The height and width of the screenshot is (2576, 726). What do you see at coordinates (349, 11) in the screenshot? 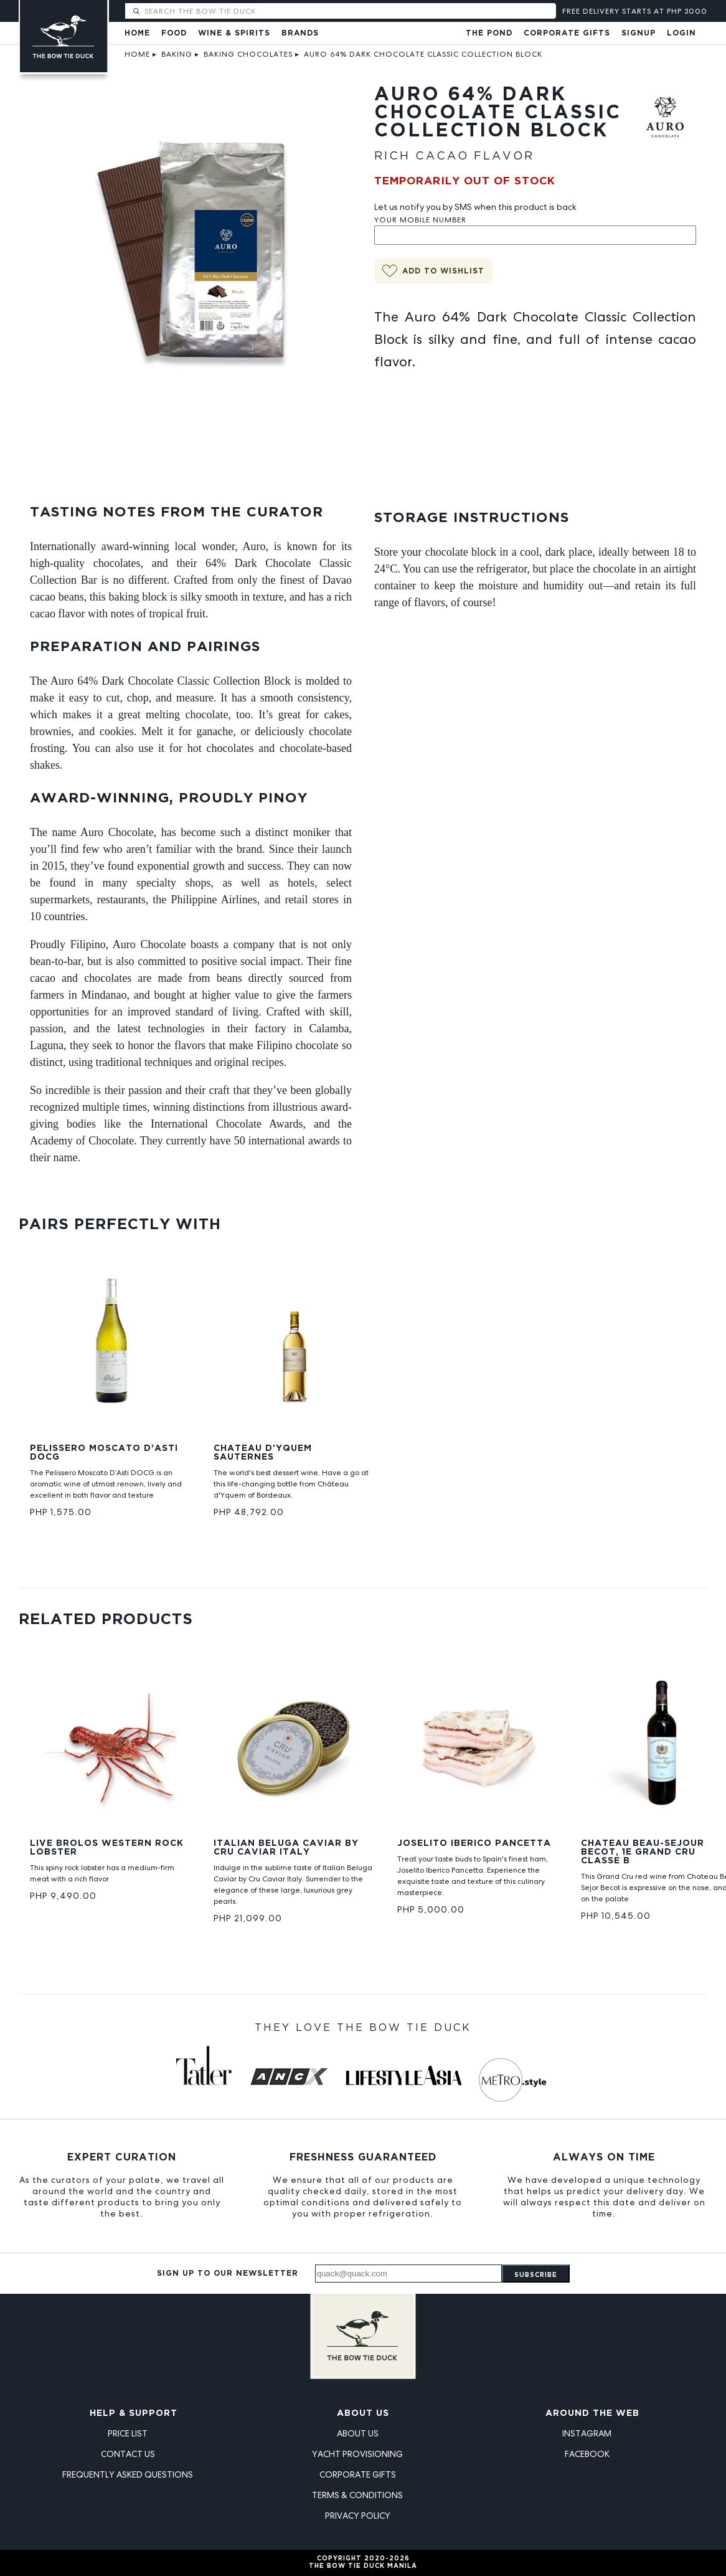
I see `[Search The Bow Tie Duck]` at bounding box center [349, 11].